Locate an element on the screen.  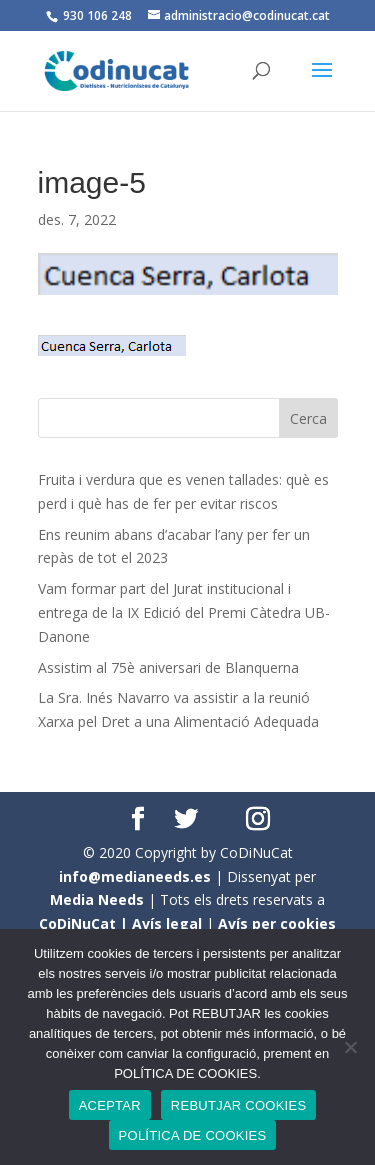
Avís legal is located at coordinates (167, 923).